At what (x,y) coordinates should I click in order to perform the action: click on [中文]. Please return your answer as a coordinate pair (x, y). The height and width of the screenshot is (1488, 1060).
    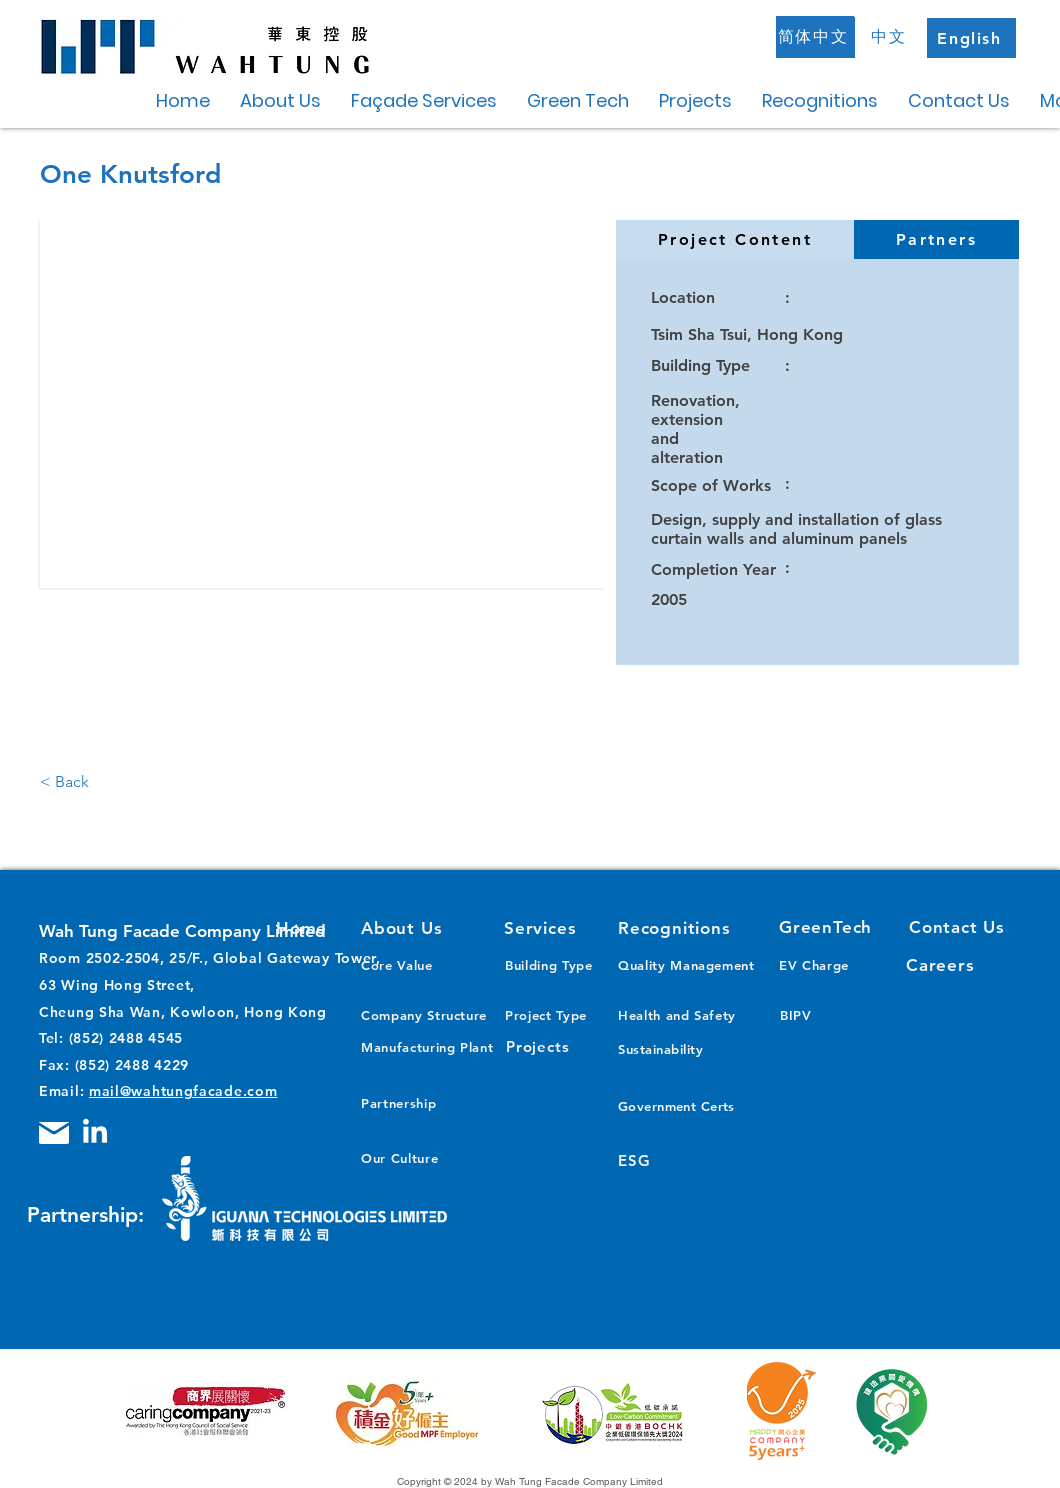
    Looking at the image, I should click on (891, 37).